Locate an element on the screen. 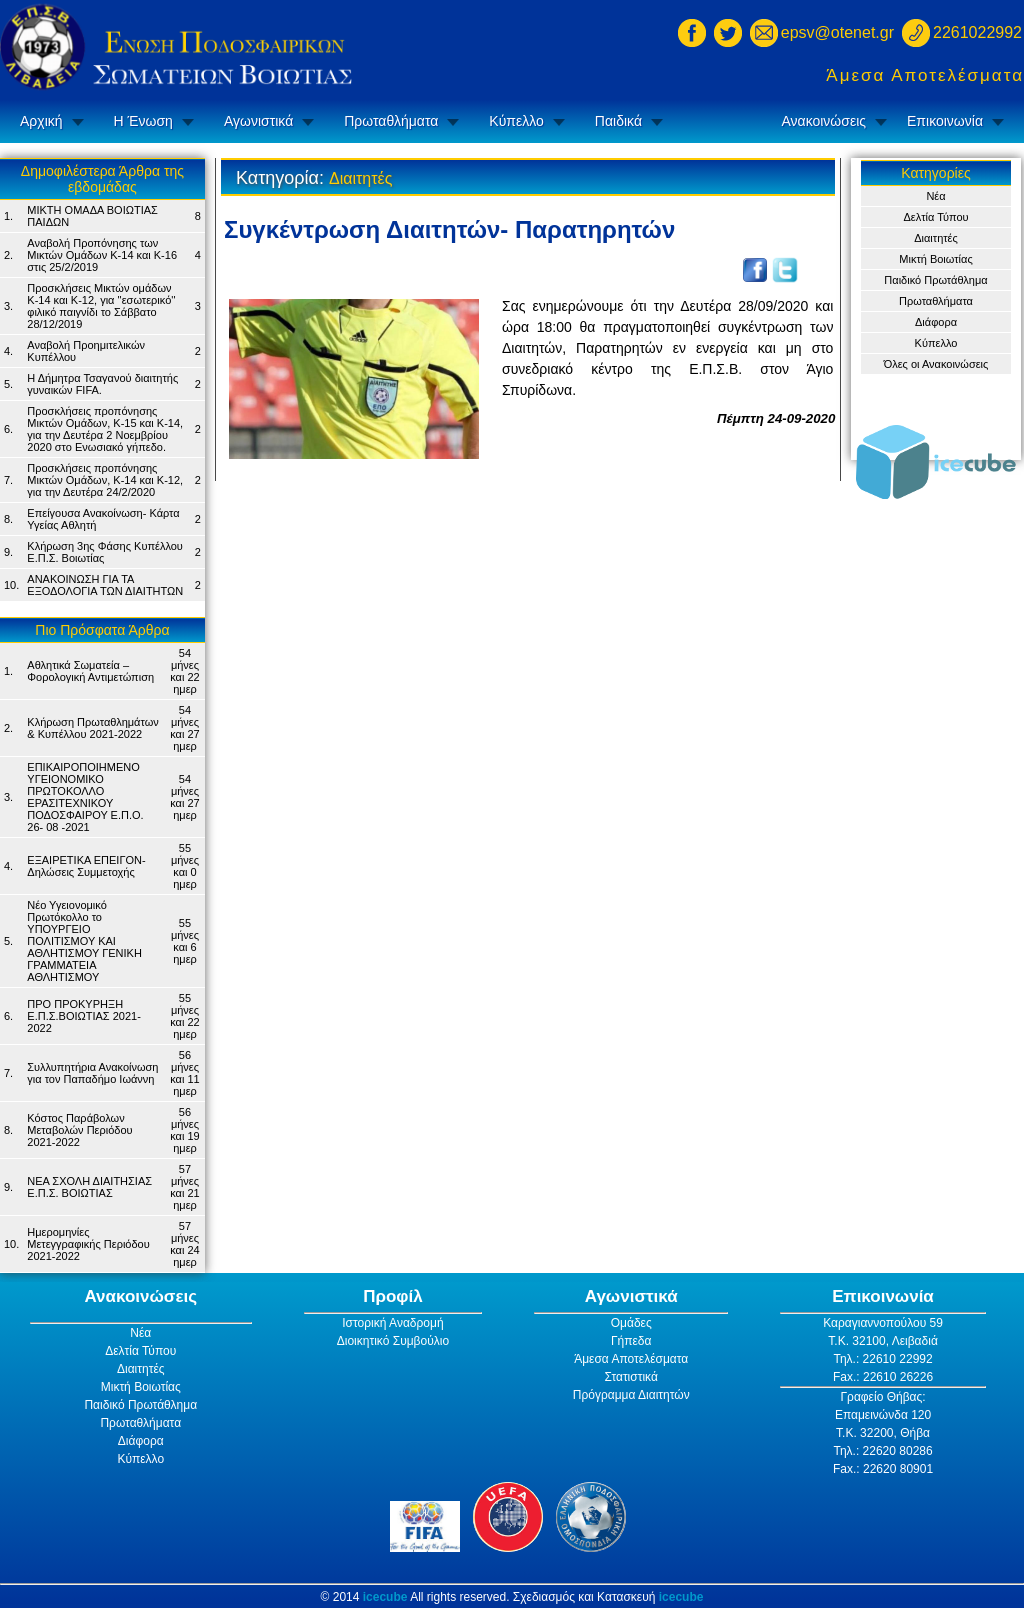  ΕΠΙΚΑΙΡΟΠΟΙΗΜΕΝΟ ΥΓΕΙΟΝΟΜΙΚΟ ΠΡΩΤΟΚΟΛΛΟ ΕΡΑΣΙΤΕΧΝΙΚΟΥ ΠΟΔΟΣΦΑΙΡΟΥ Ε.Π.Ο. 26- 08 -2021 is located at coordinates (85, 797).